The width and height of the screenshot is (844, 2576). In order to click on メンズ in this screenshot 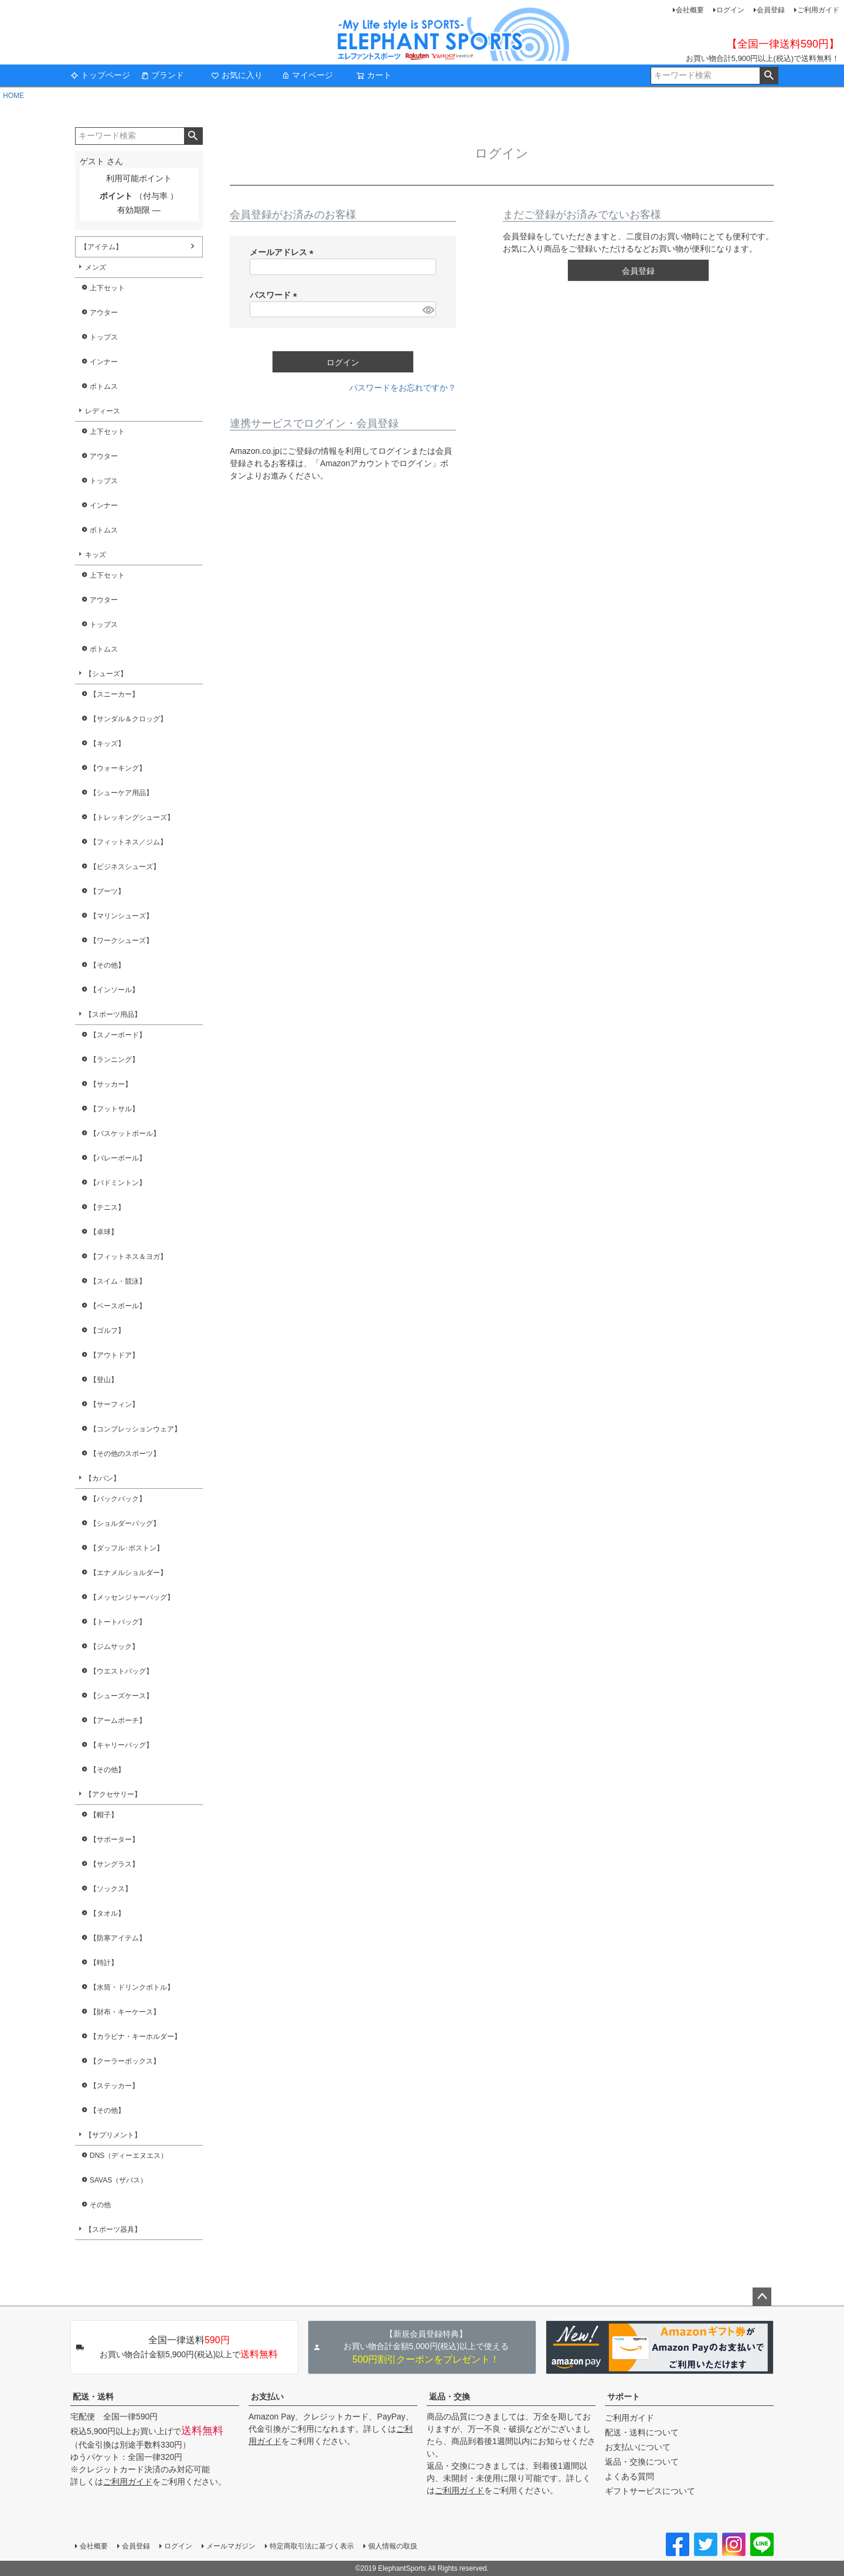, I will do `click(95, 267)`.